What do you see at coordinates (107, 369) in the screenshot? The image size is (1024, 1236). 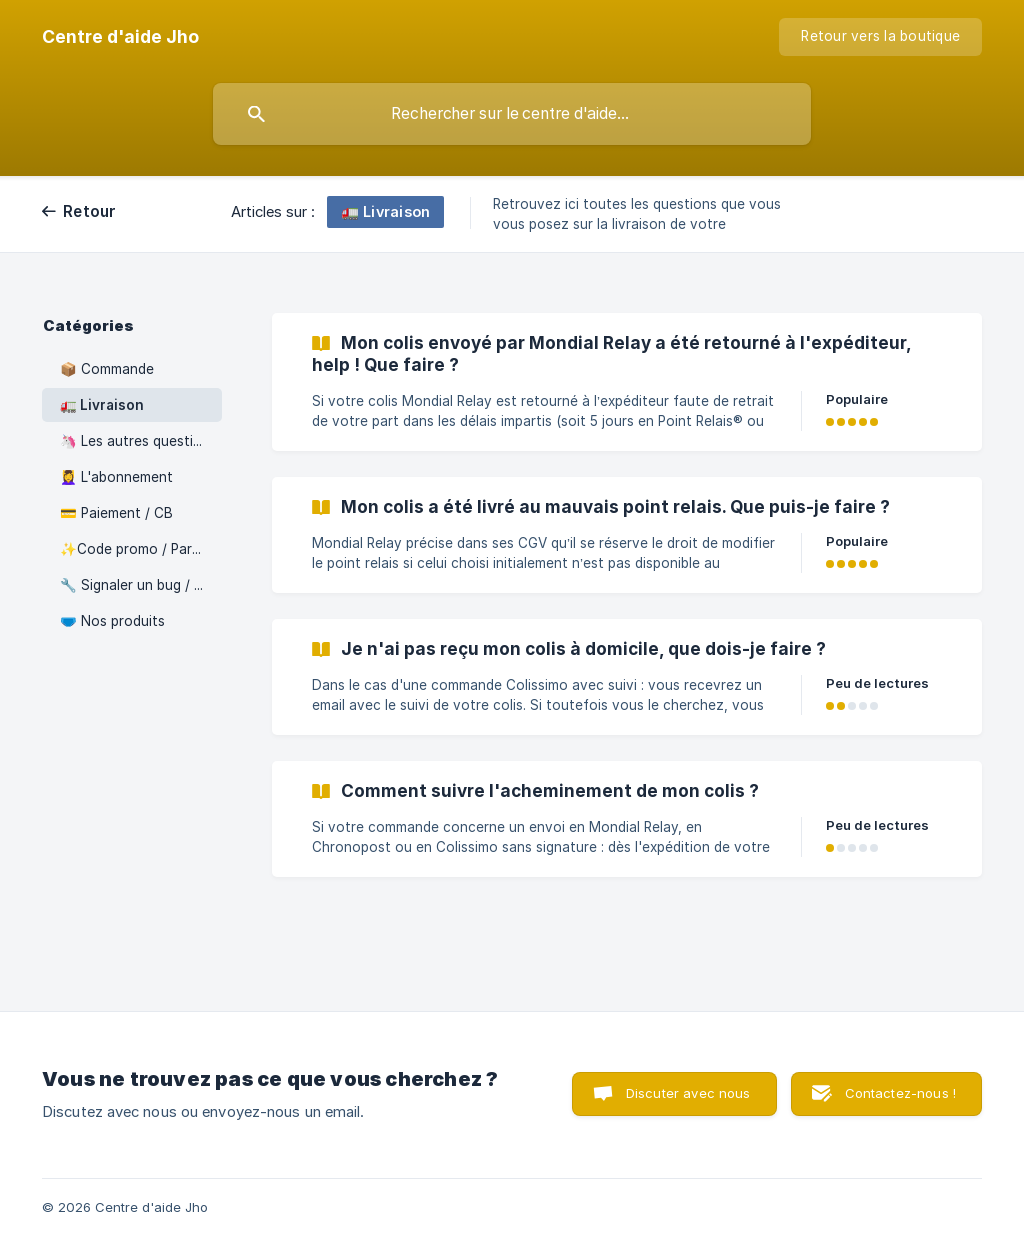 I see `📦 Commande [link]` at bounding box center [107, 369].